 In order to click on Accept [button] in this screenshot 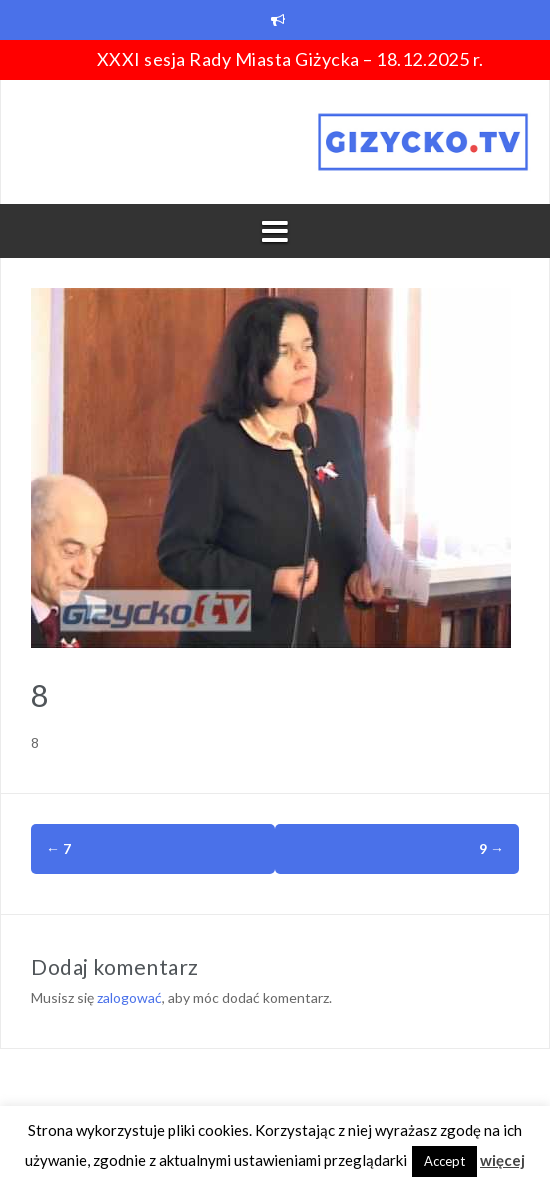, I will do `click(444, 1161)`.